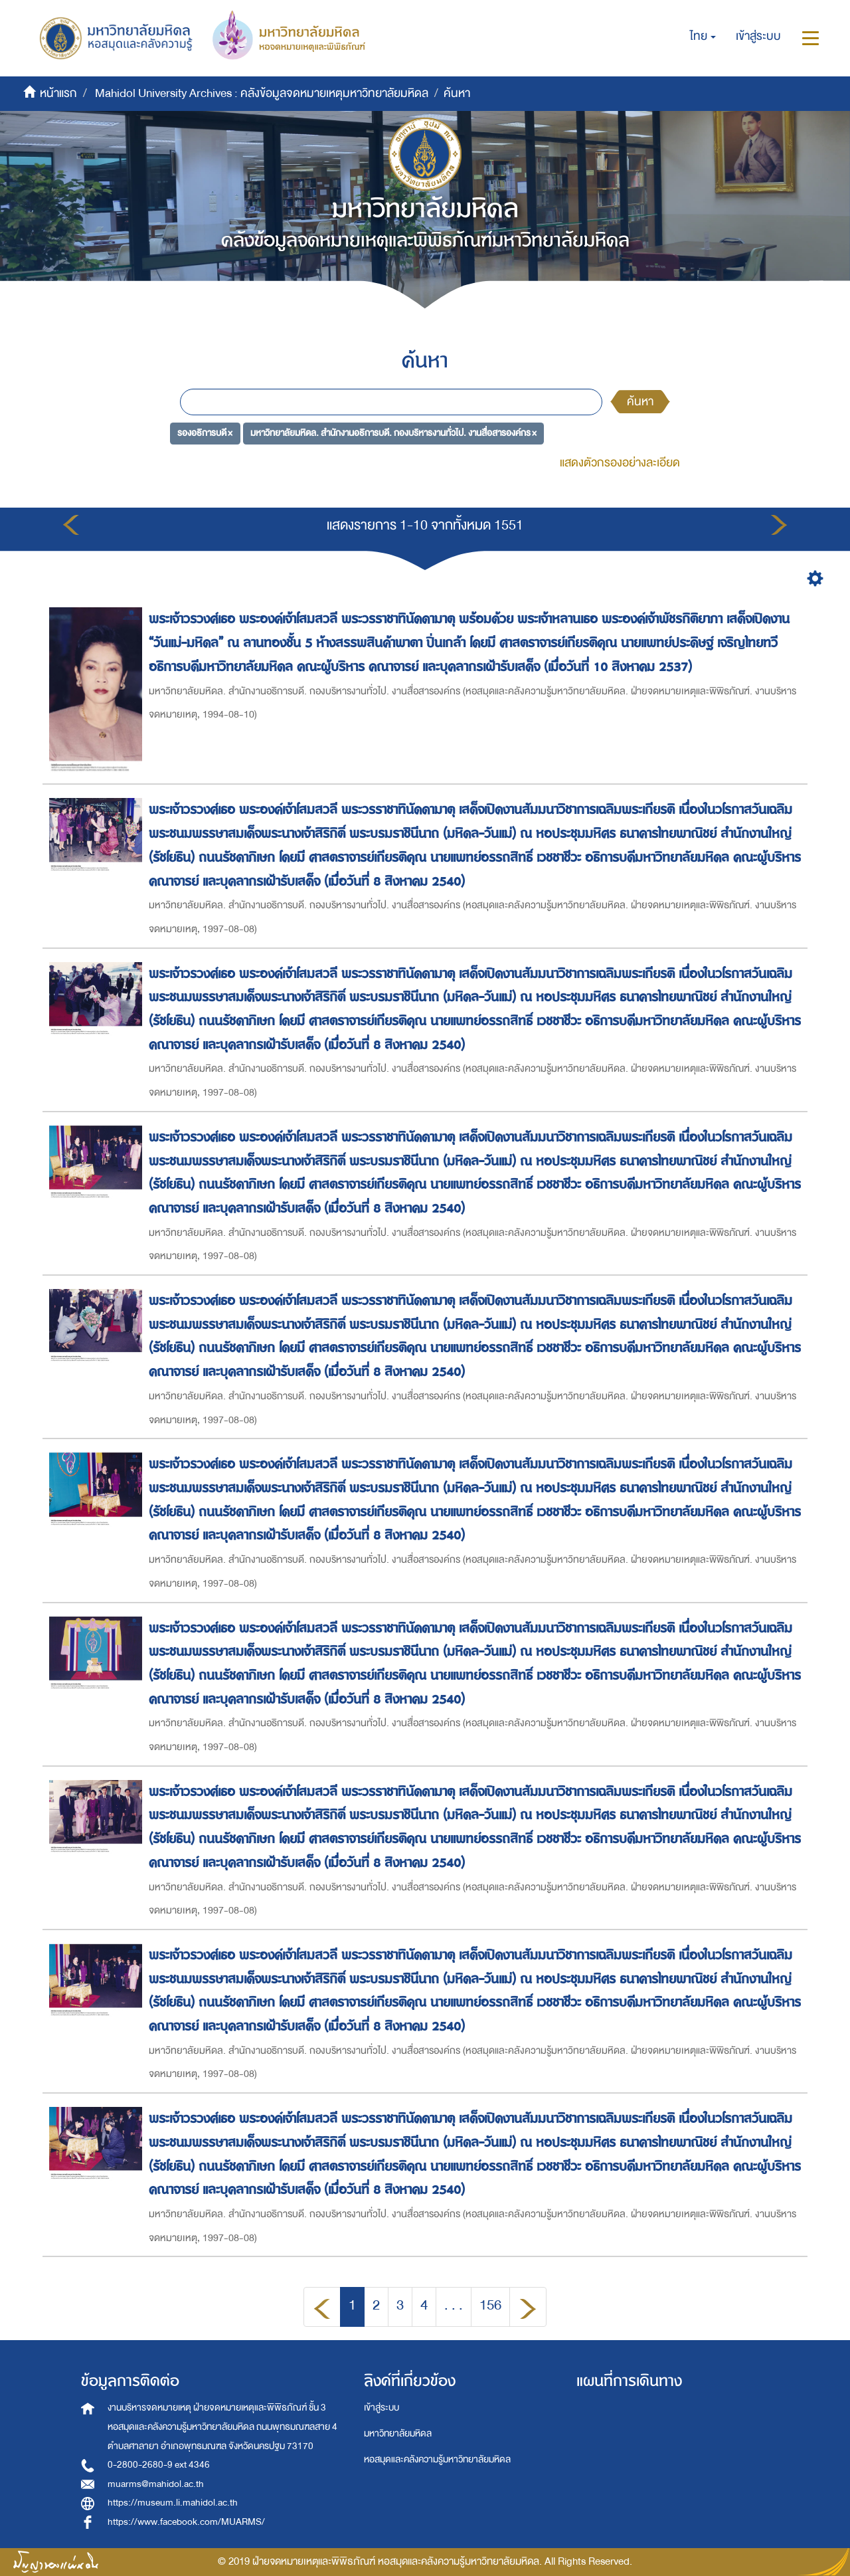  What do you see at coordinates (703, 36) in the screenshot?
I see `[button]` at bounding box center [703, 36].